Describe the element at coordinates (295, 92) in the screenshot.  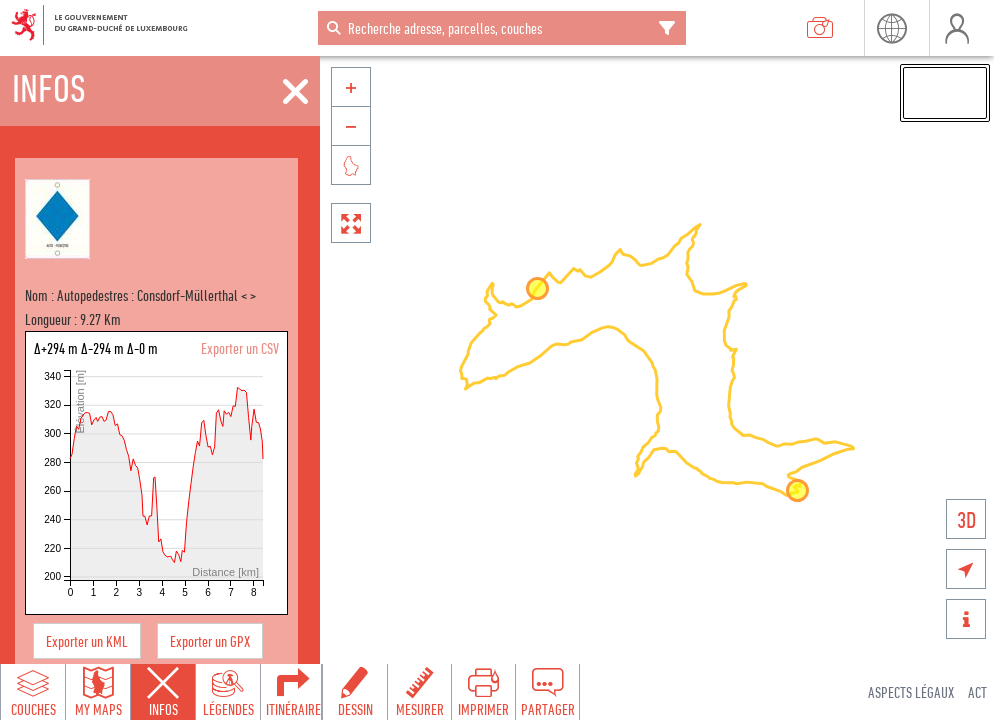
I see `[Fermer]` at that location.